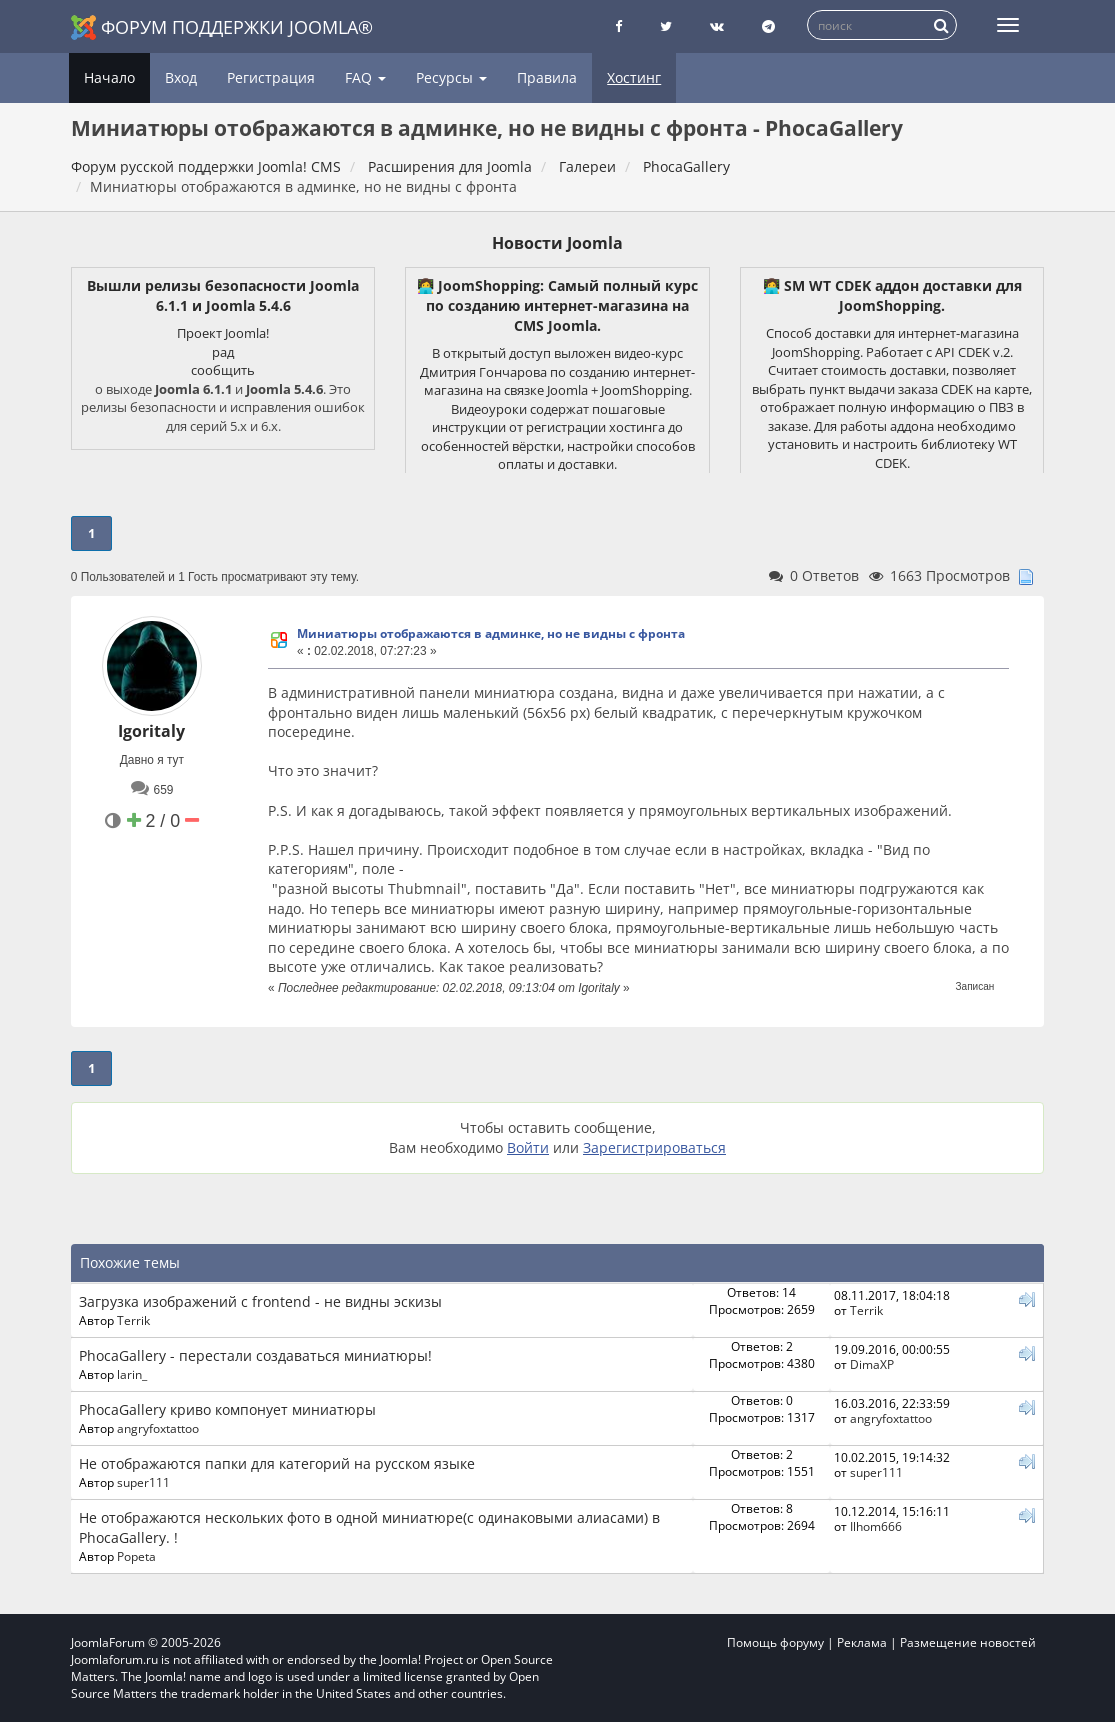 Image resolution: width=1115 pixels, height=1722 pixels. What do you see at coordinates (862, 1642) in the screenshot?
I see `Реклама` at bounding box center [862, 1642].